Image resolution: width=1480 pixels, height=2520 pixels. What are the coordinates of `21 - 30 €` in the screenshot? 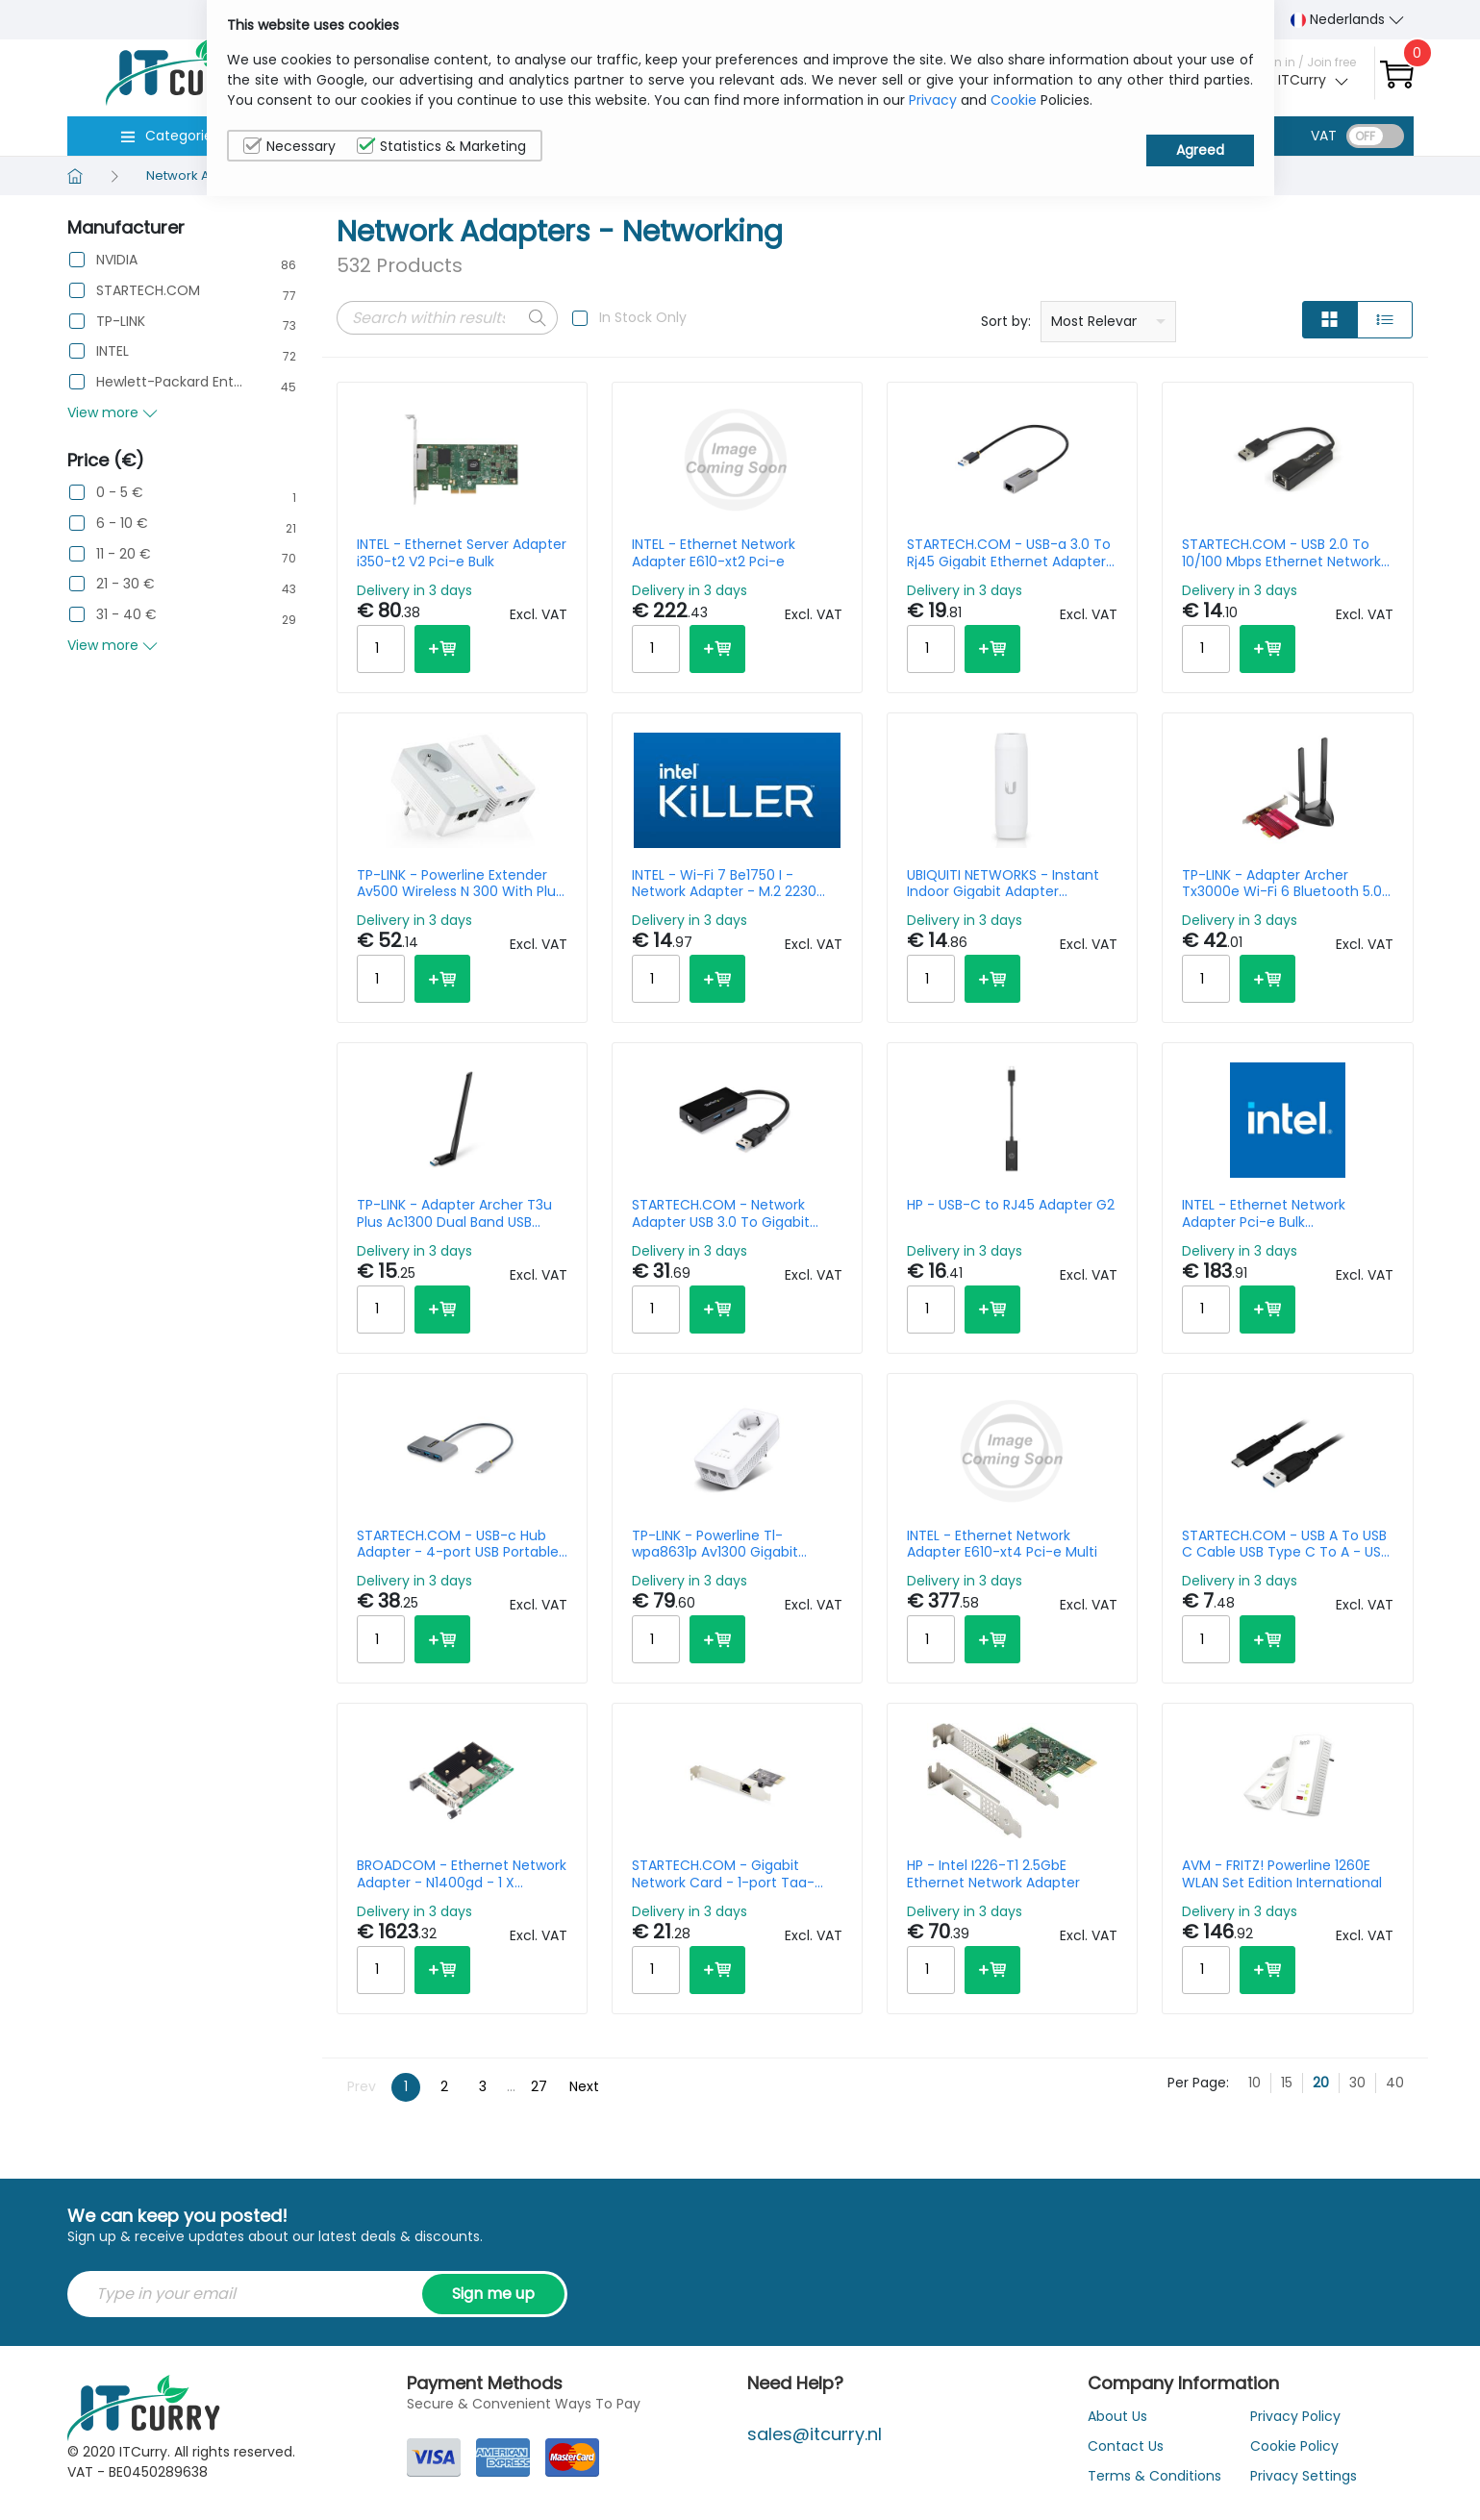 It's located at (125, 584).